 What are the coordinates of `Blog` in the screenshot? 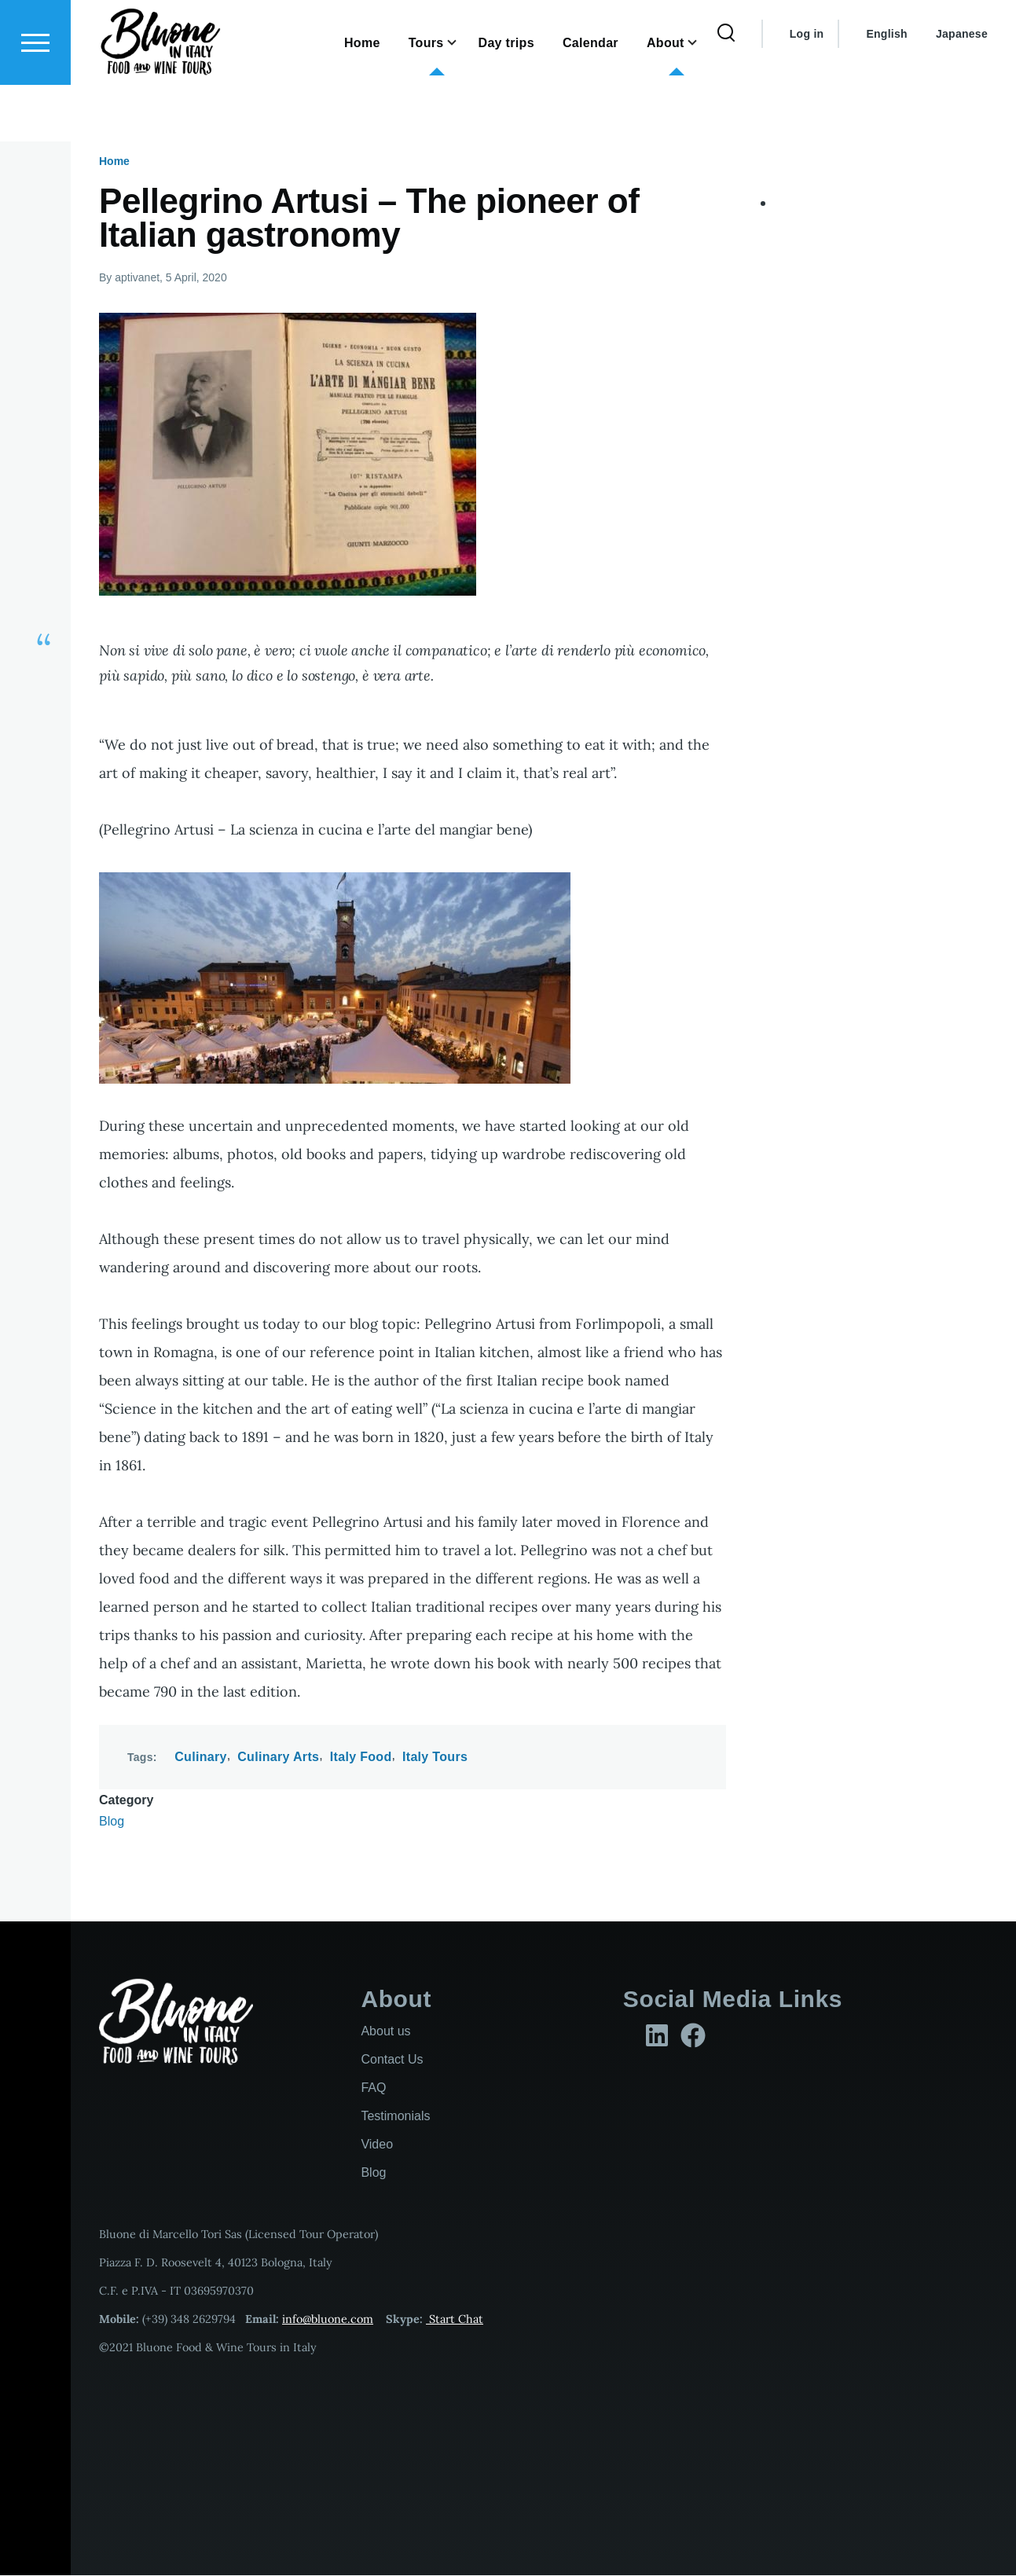 It's located at (111, 1822).